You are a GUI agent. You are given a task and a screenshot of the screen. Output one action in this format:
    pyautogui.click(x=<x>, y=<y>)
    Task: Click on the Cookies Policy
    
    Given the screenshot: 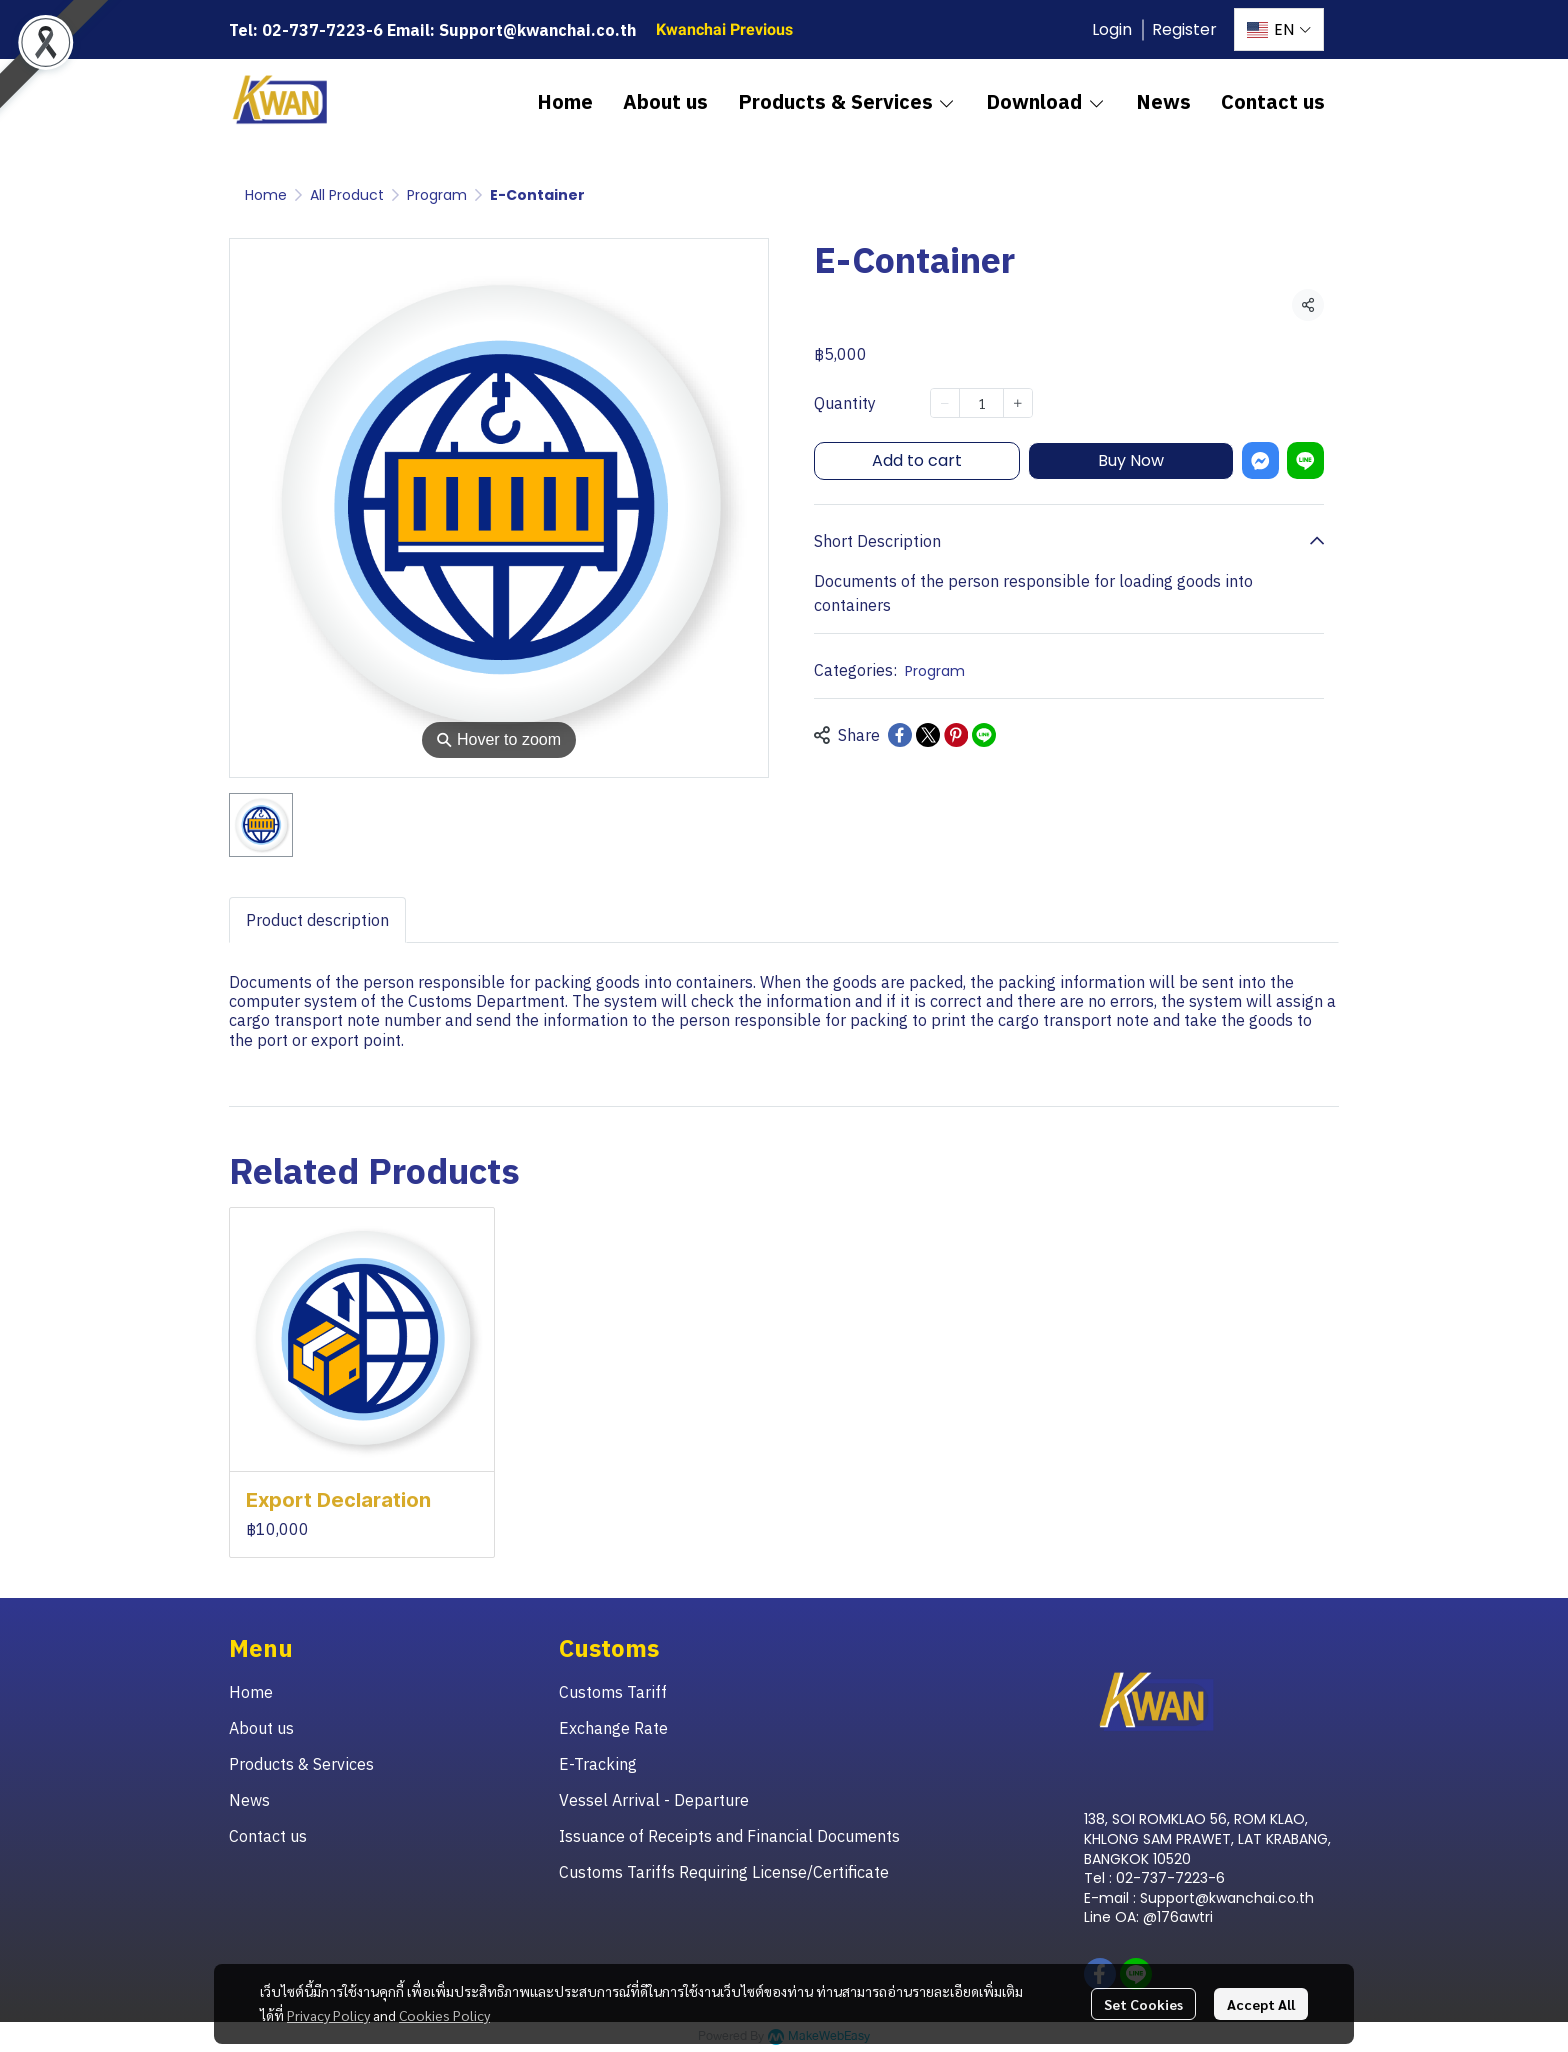 What is the action you would take?
    pyautogui.click(x=444, y=2015)
    